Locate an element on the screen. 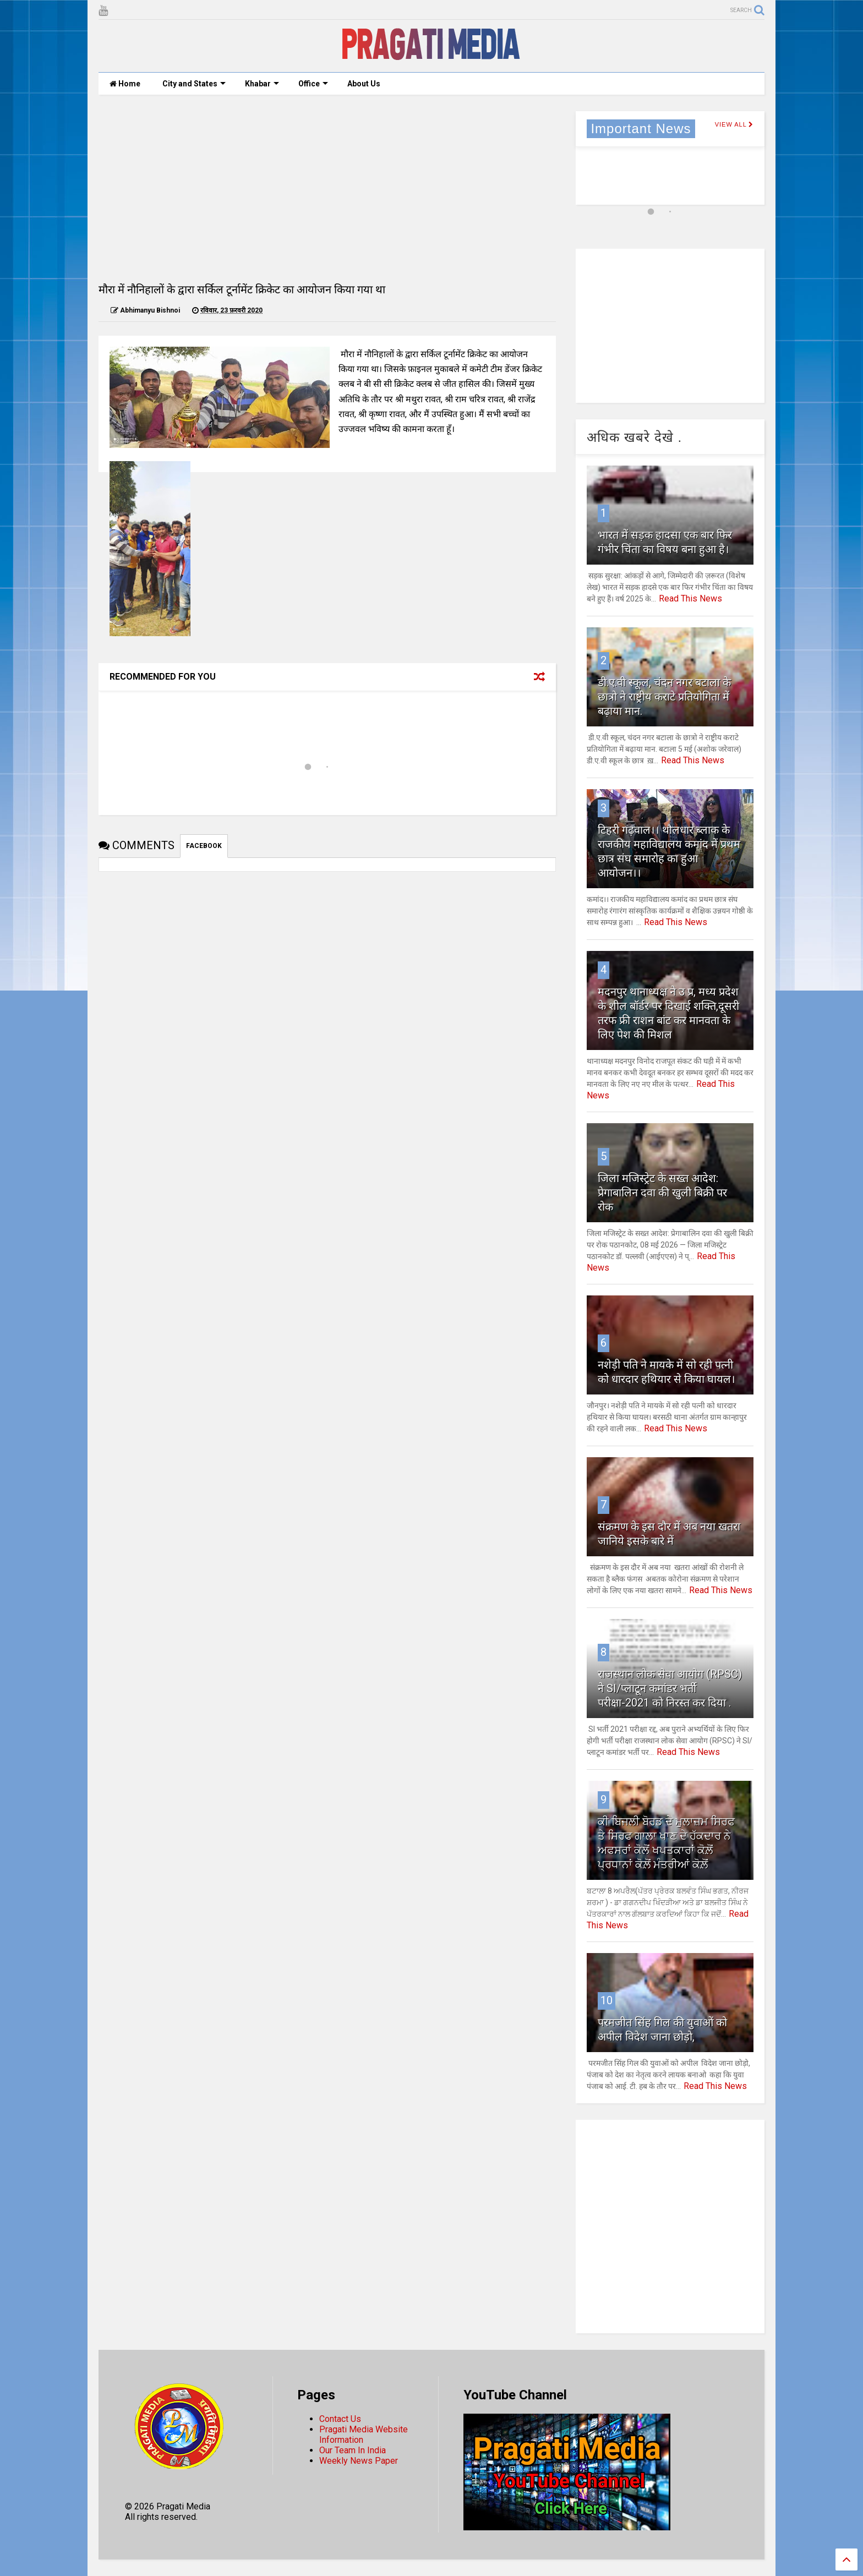 This screenshot has height=2576, width=863. City and States is located at coordinates (194, 83).